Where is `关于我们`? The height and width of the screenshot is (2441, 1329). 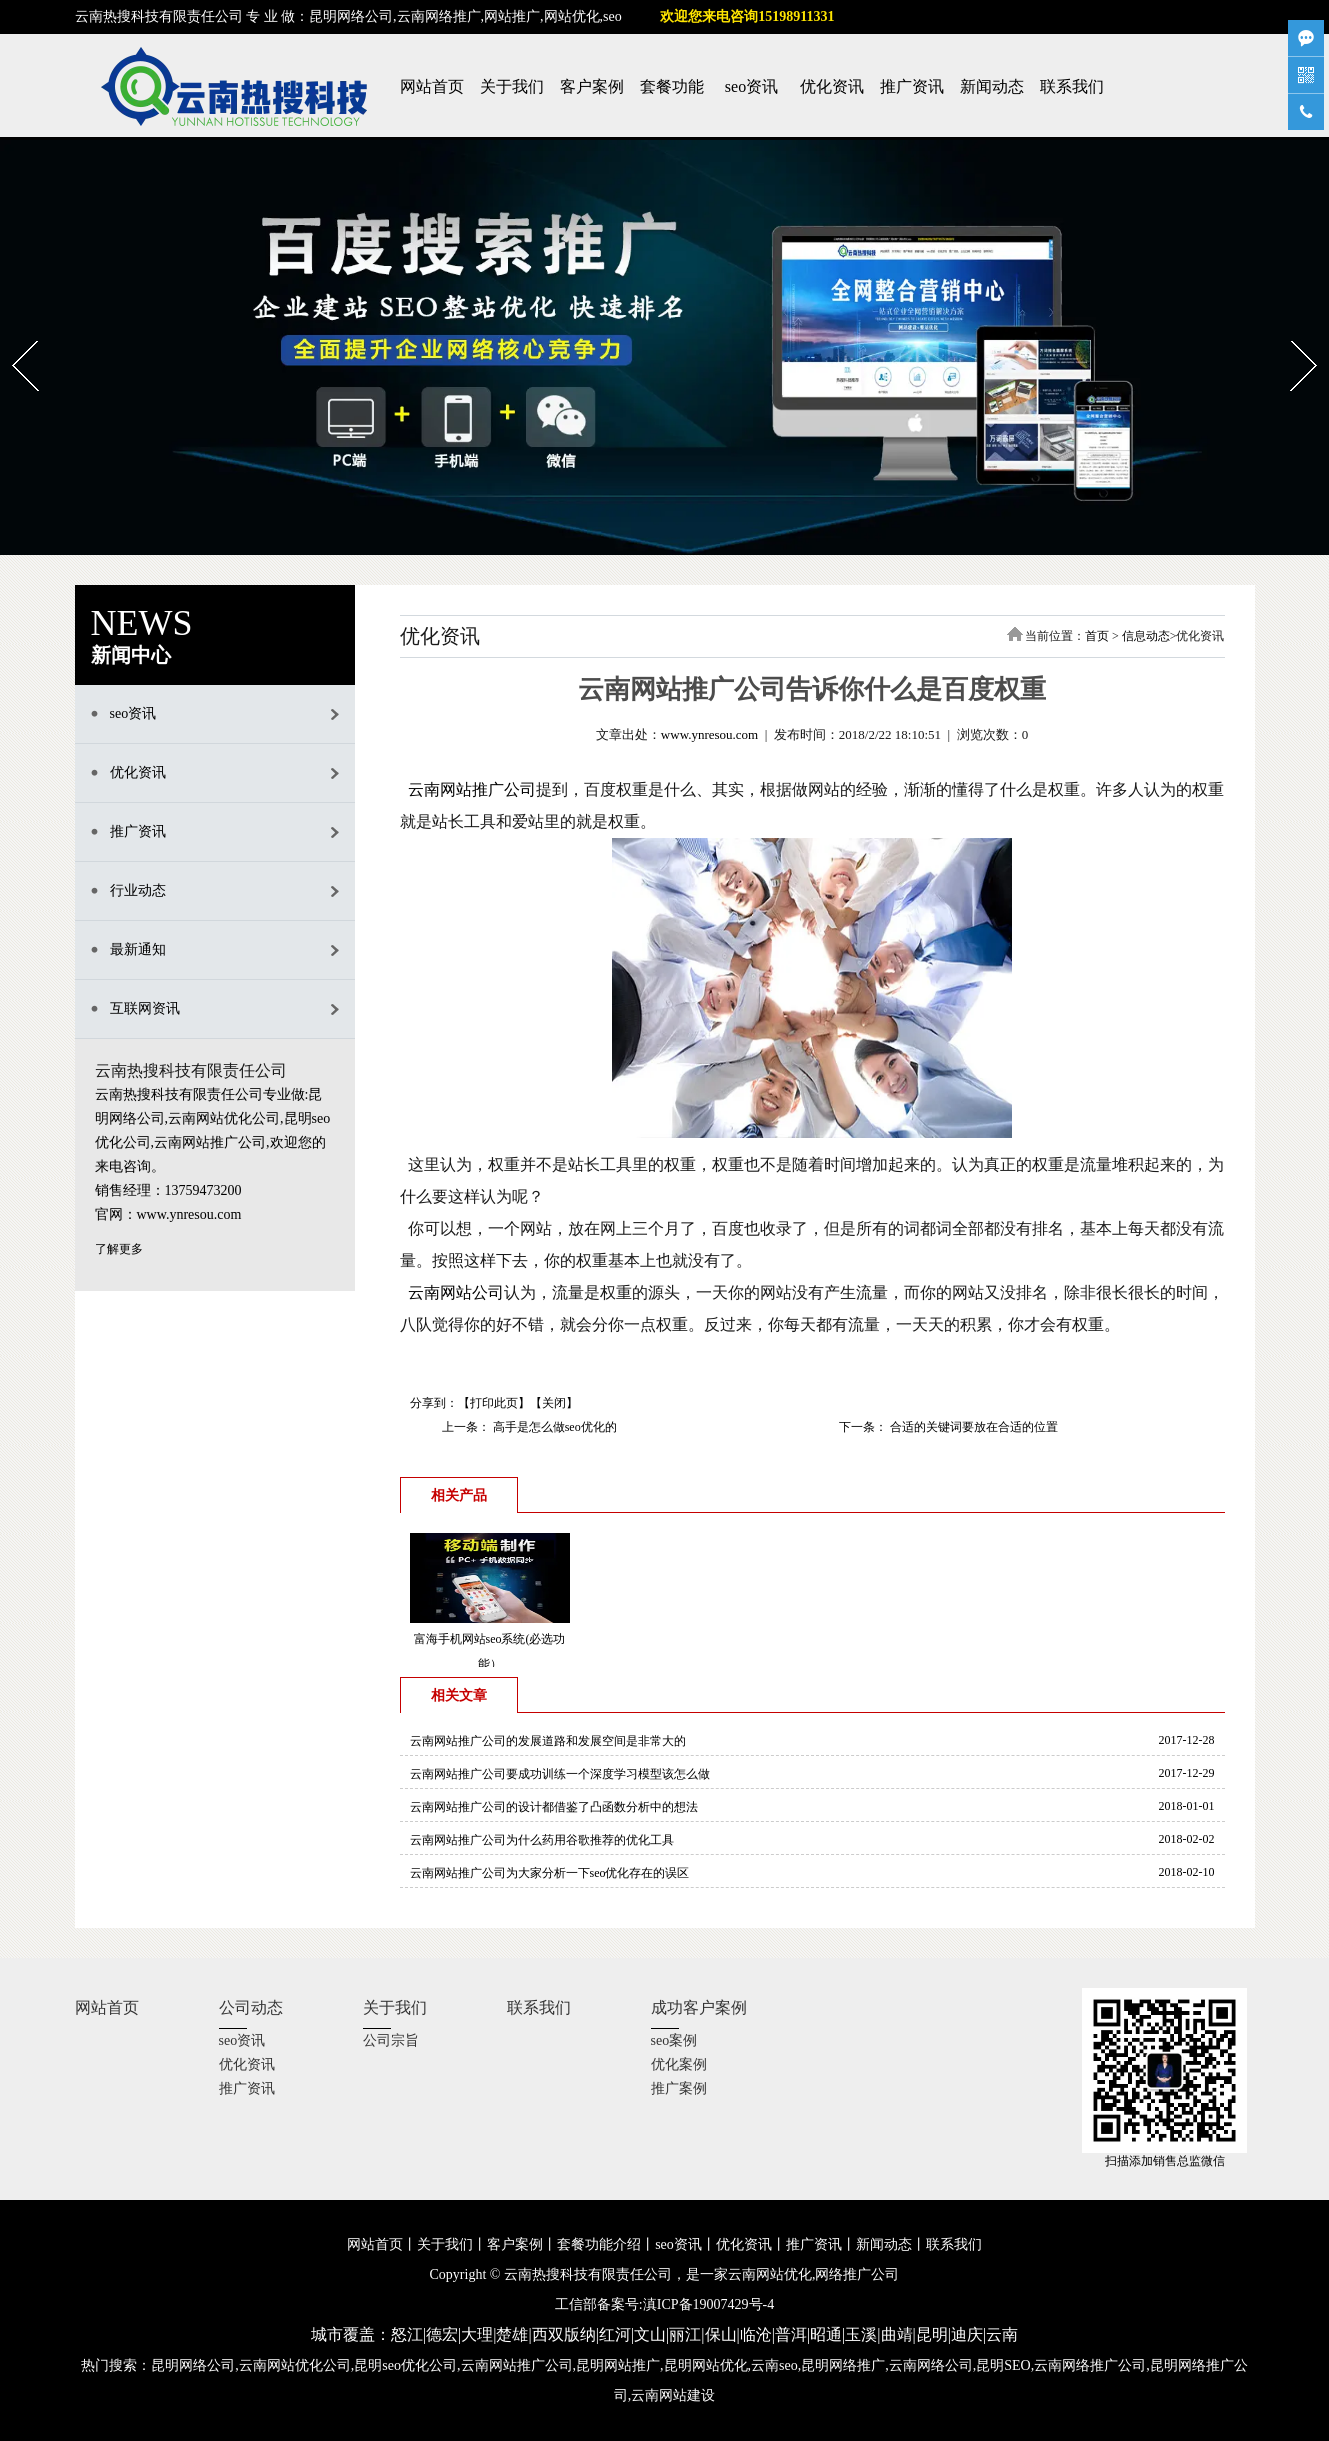 关于我们 is located at coordinates (512, 86).